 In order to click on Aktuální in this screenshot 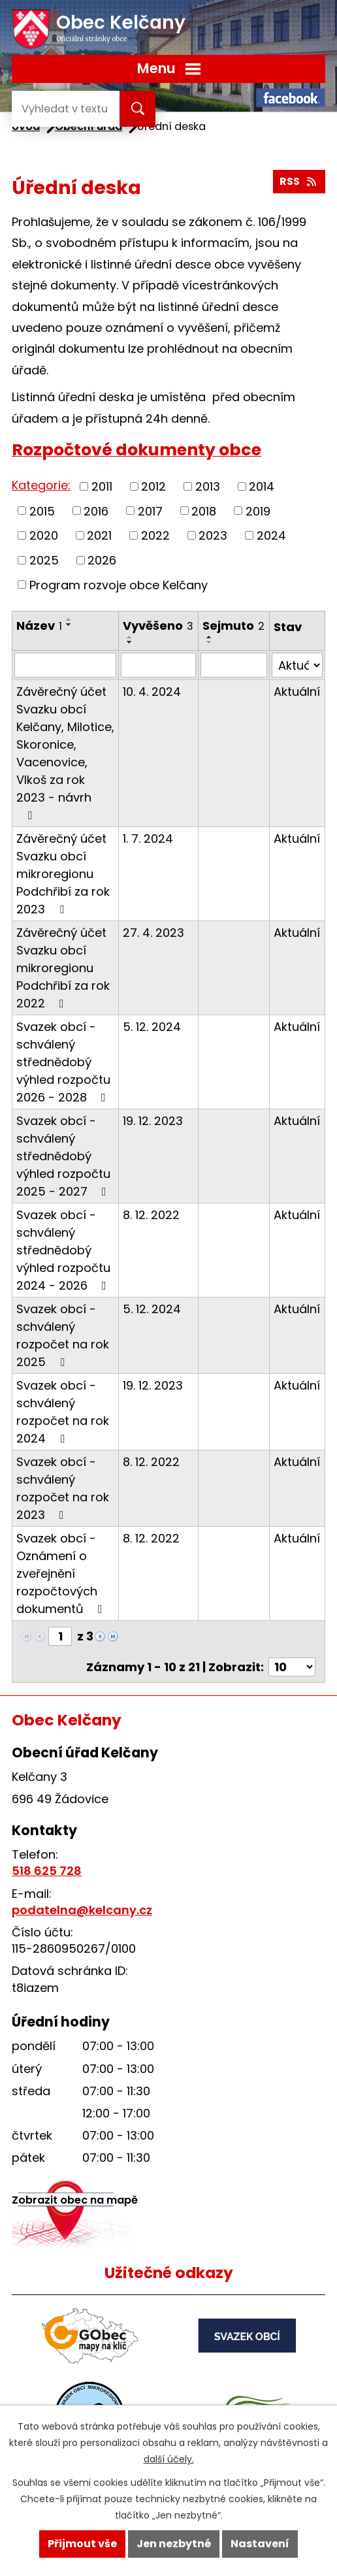, I will do `click(297, 691)`.